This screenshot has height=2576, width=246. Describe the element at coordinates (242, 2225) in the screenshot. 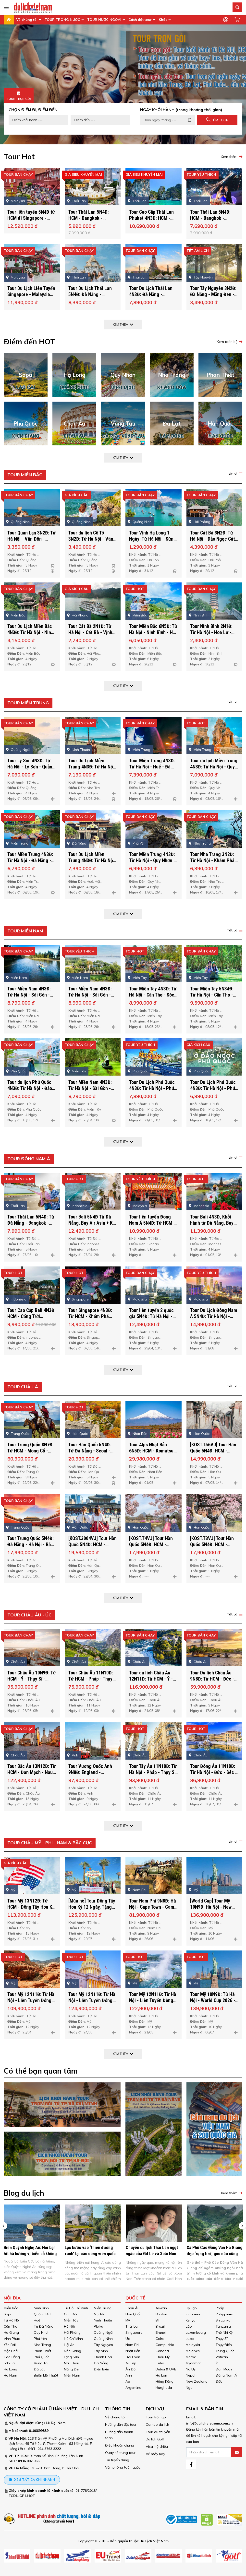

I see `Next [button]` at that location.